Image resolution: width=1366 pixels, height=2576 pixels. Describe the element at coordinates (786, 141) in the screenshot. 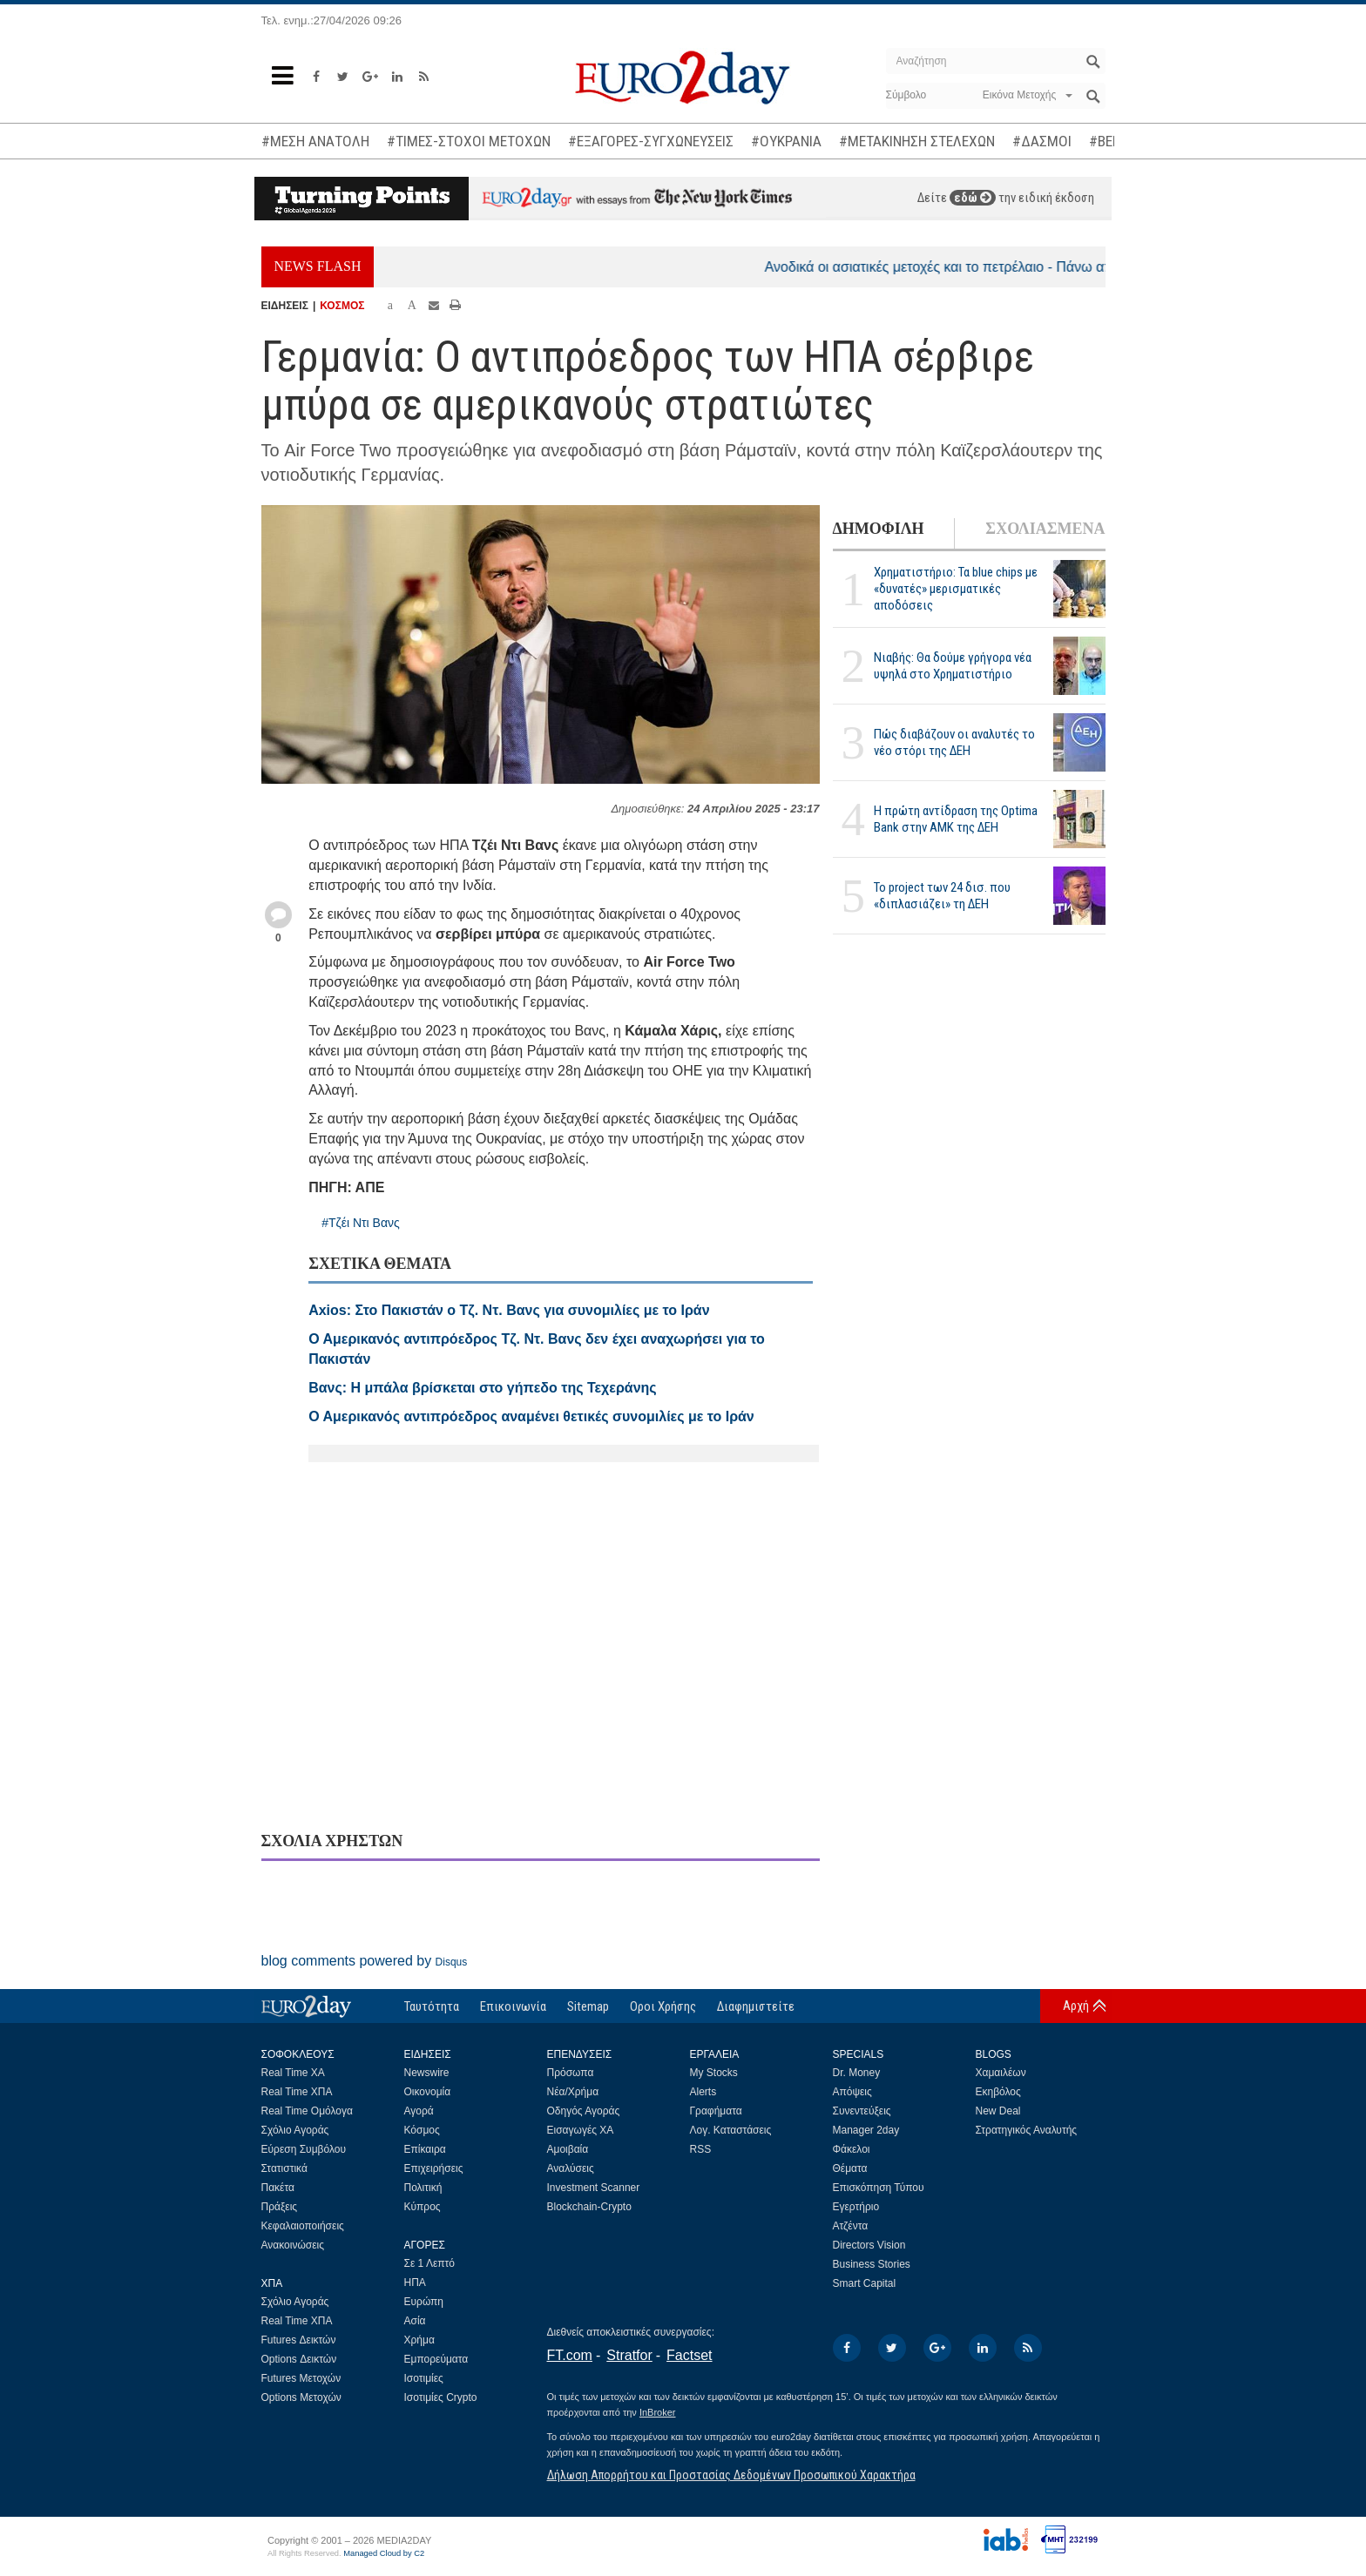

I see `#ΟΥΚΡΑΝΙΑ` at that location.